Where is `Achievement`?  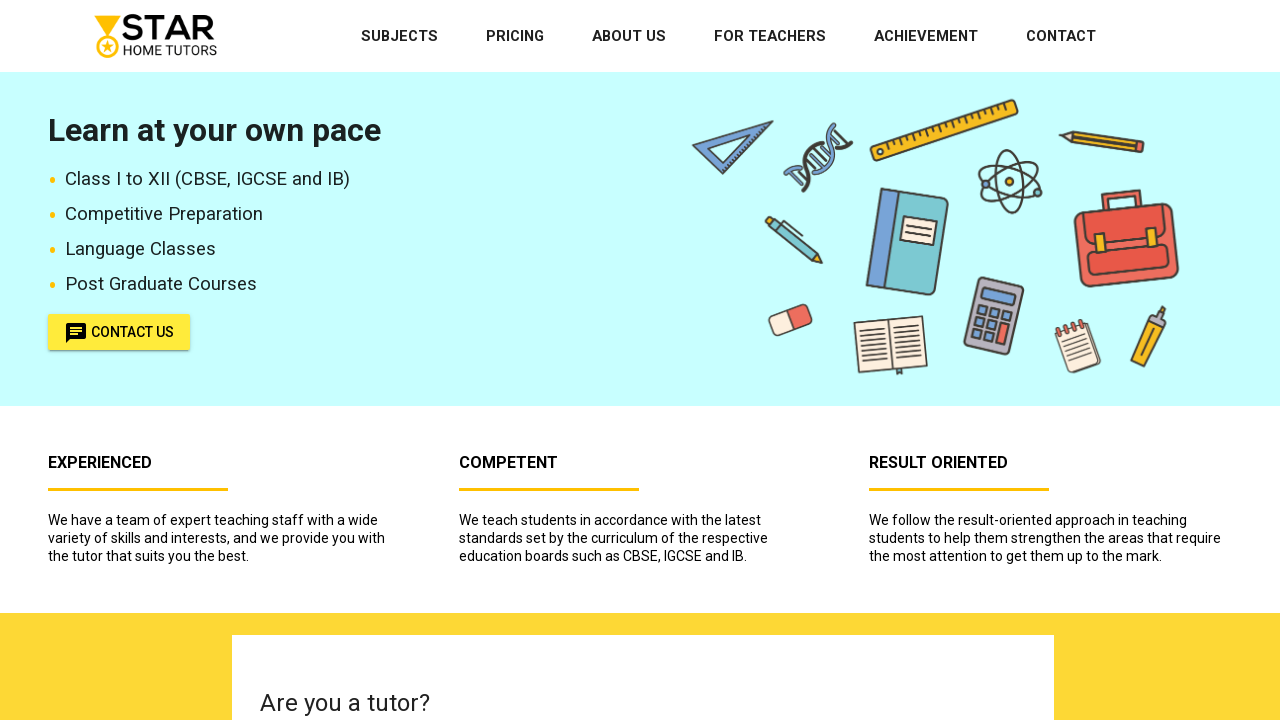
Achievement is located at coordinates (926, 36).